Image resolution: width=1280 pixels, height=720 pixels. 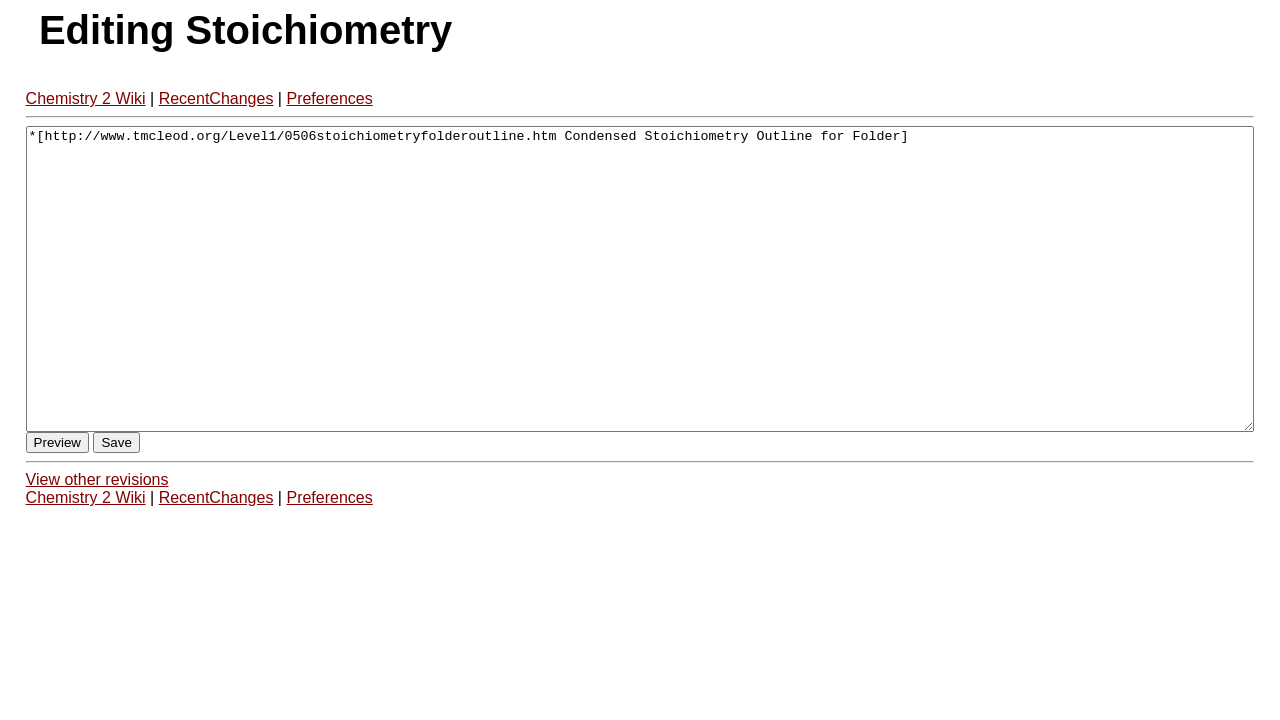 What do you see at coordinates (329, 98) in the screenshot?
I see `Preferences` at bounding box center [329, 98].